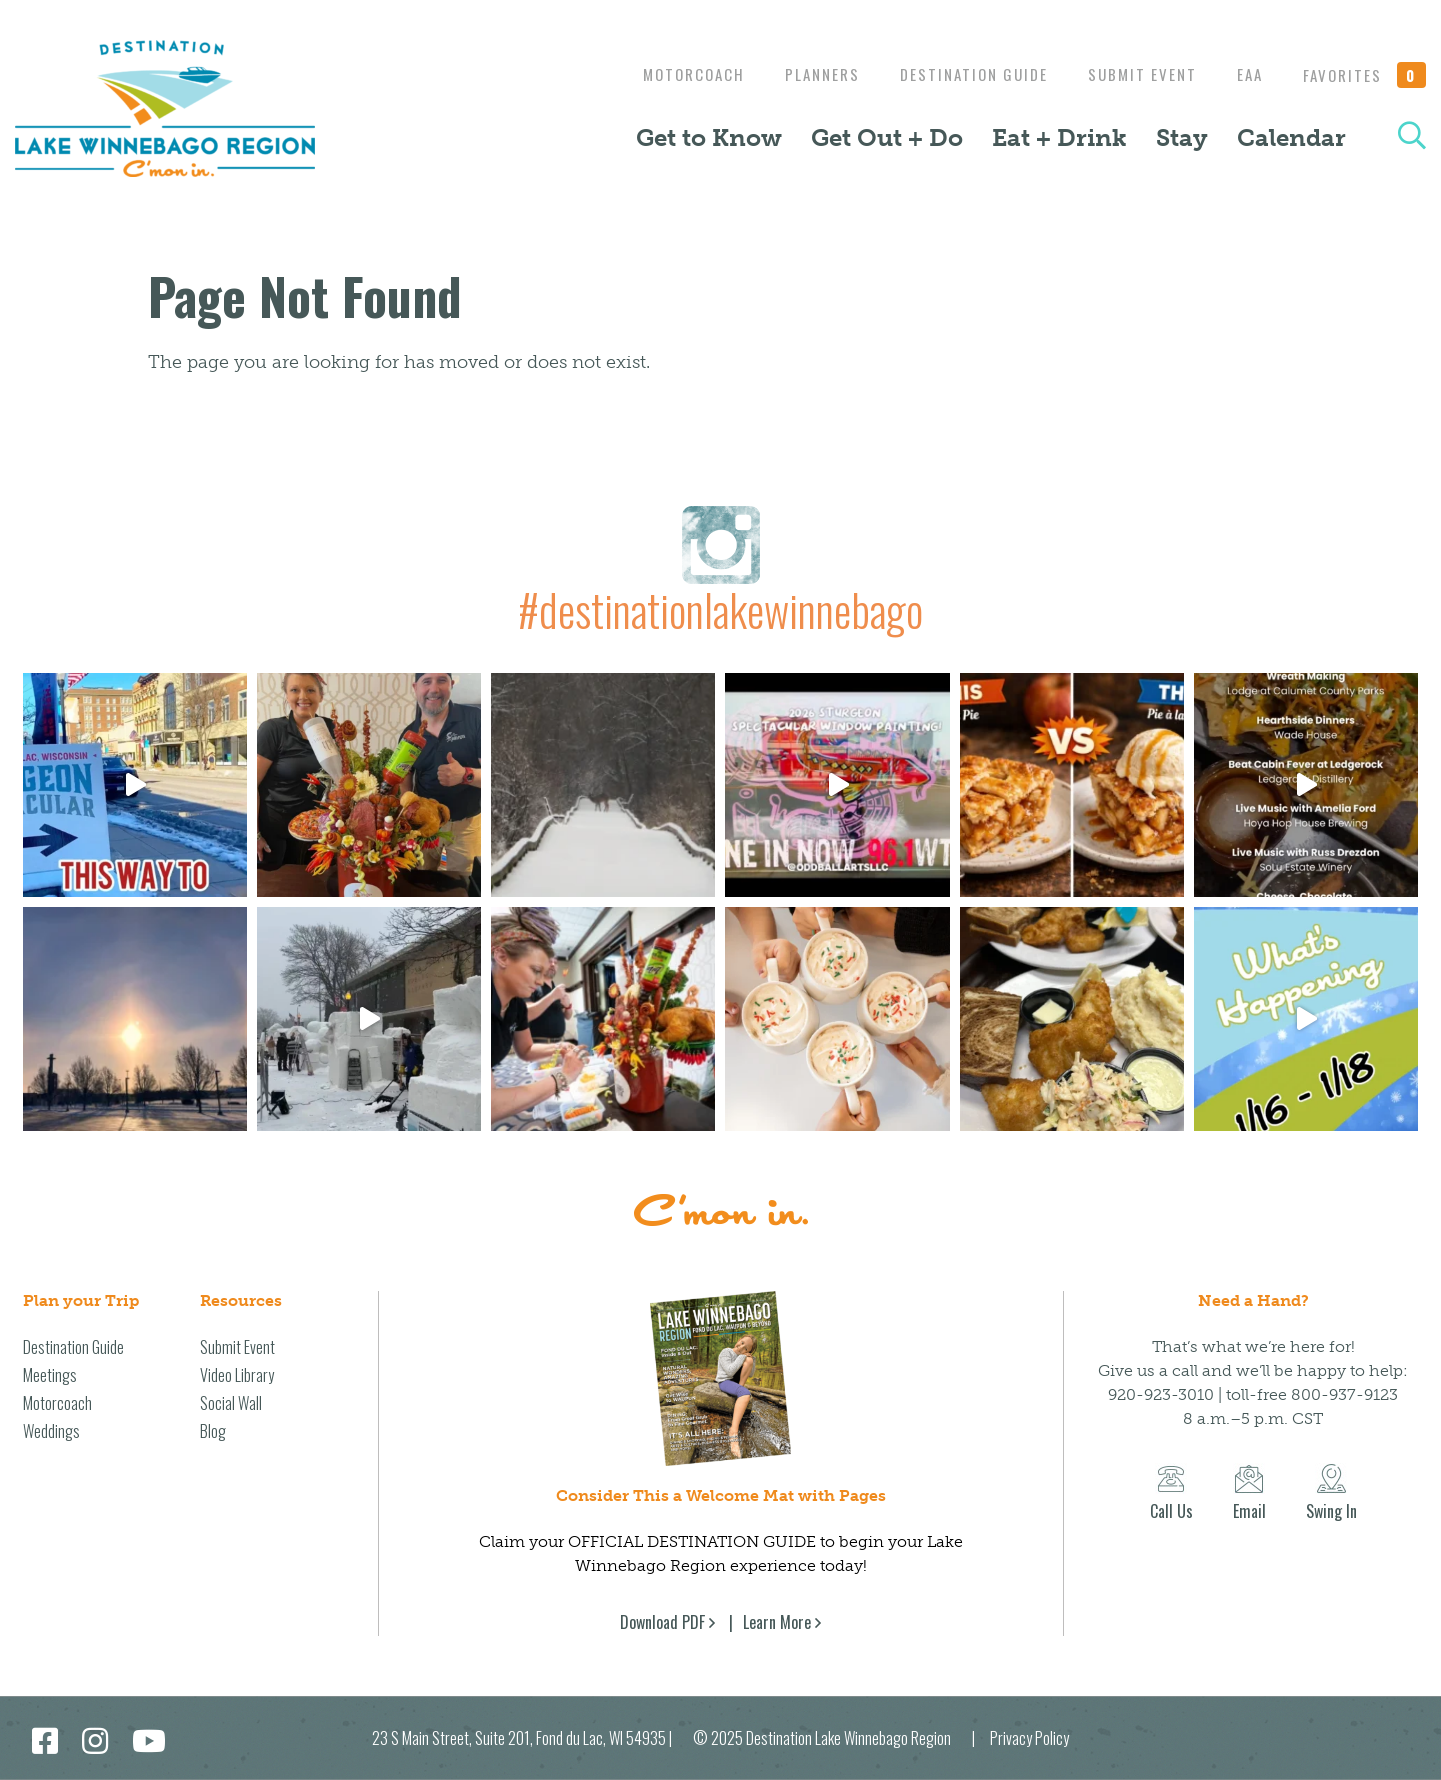  I want to click on Video Library, so click(237, 1375).